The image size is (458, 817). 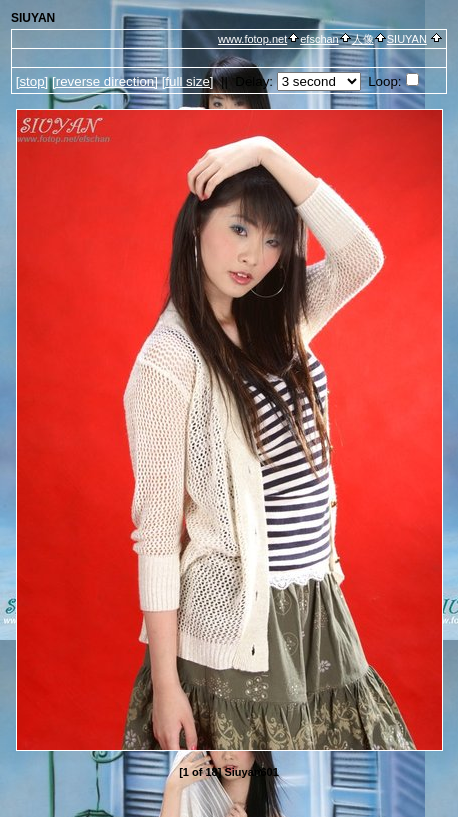 I want to click on SIUYAN, so click(x=407, y=39).